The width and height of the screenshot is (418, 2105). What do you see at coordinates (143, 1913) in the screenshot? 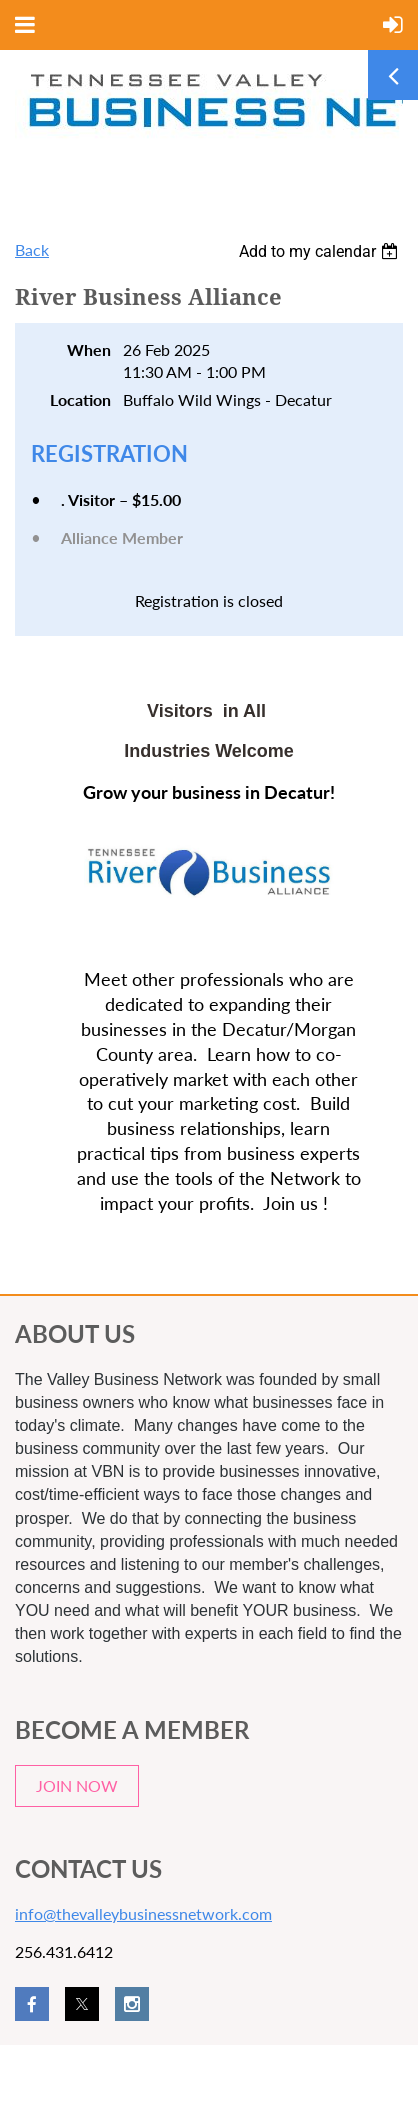
I see `info@thevalleybusinessnetwork.com` at bounding box center [143, 1913].